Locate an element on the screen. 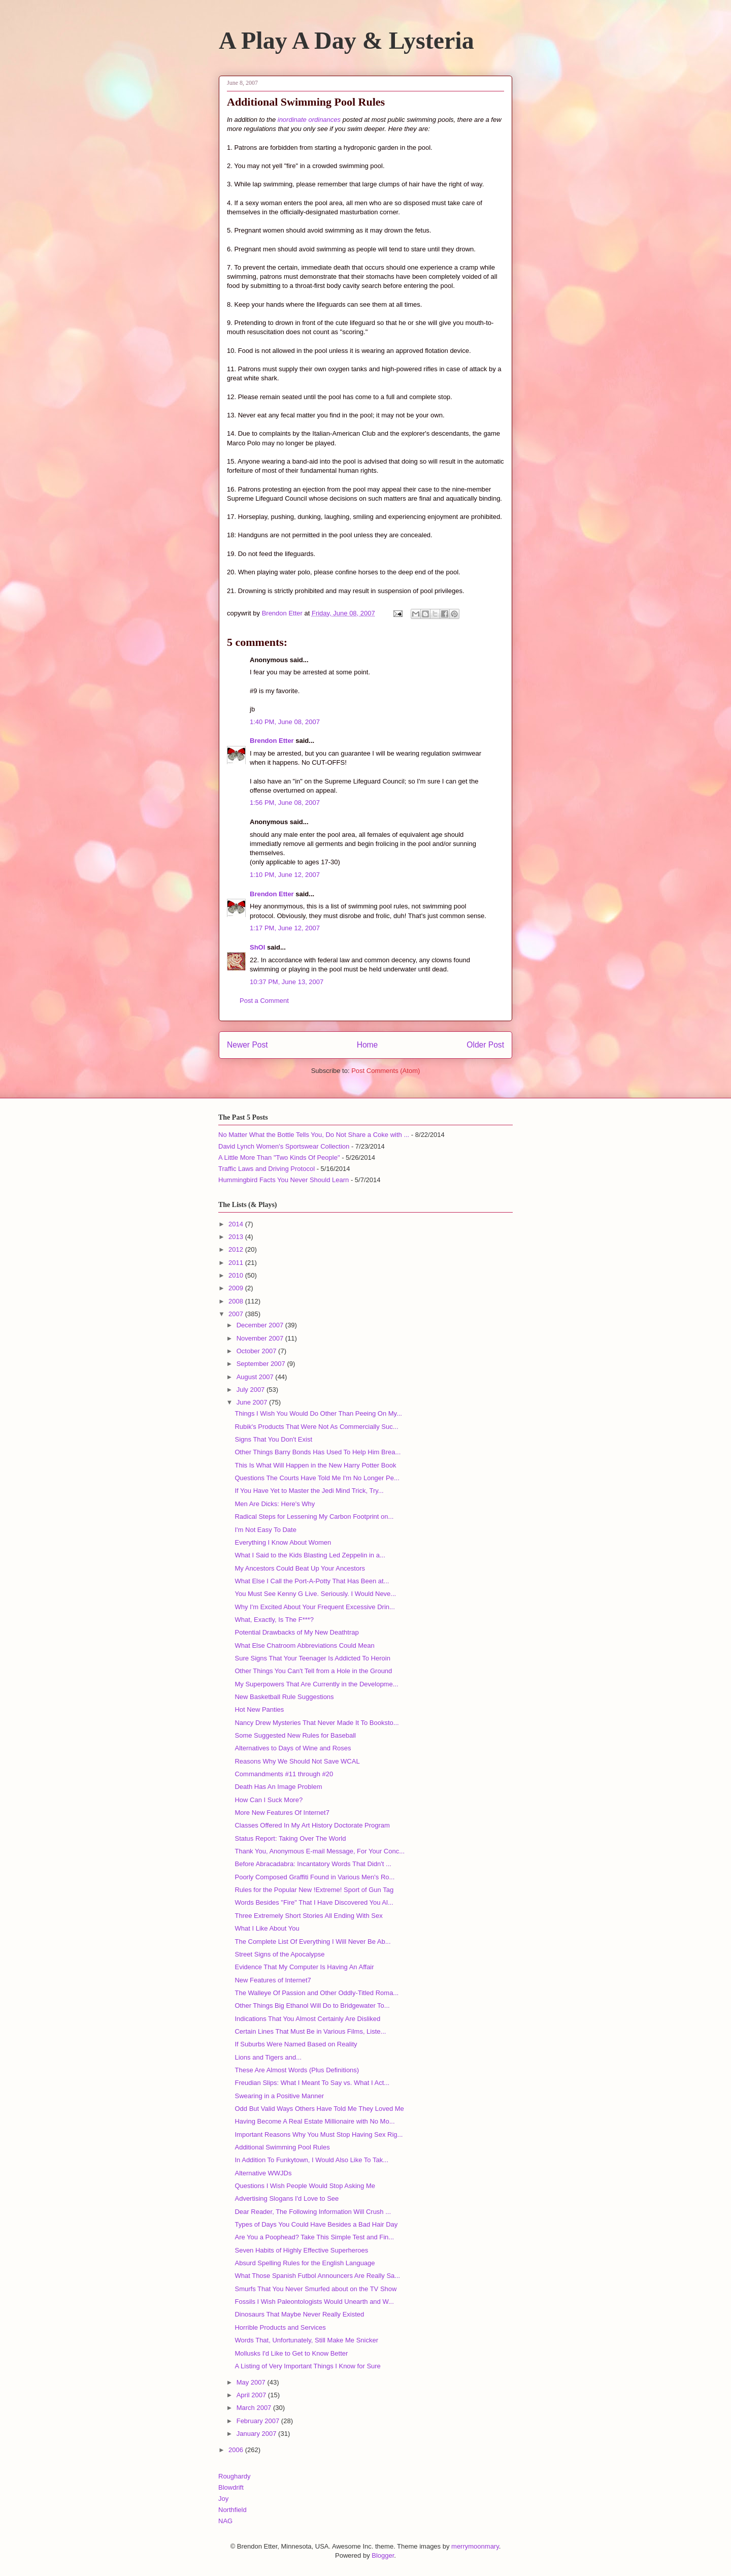 The image size is (731, 2576). Indications That You Almost Certainly Are Disliked is located at coordinates (307, 2019).